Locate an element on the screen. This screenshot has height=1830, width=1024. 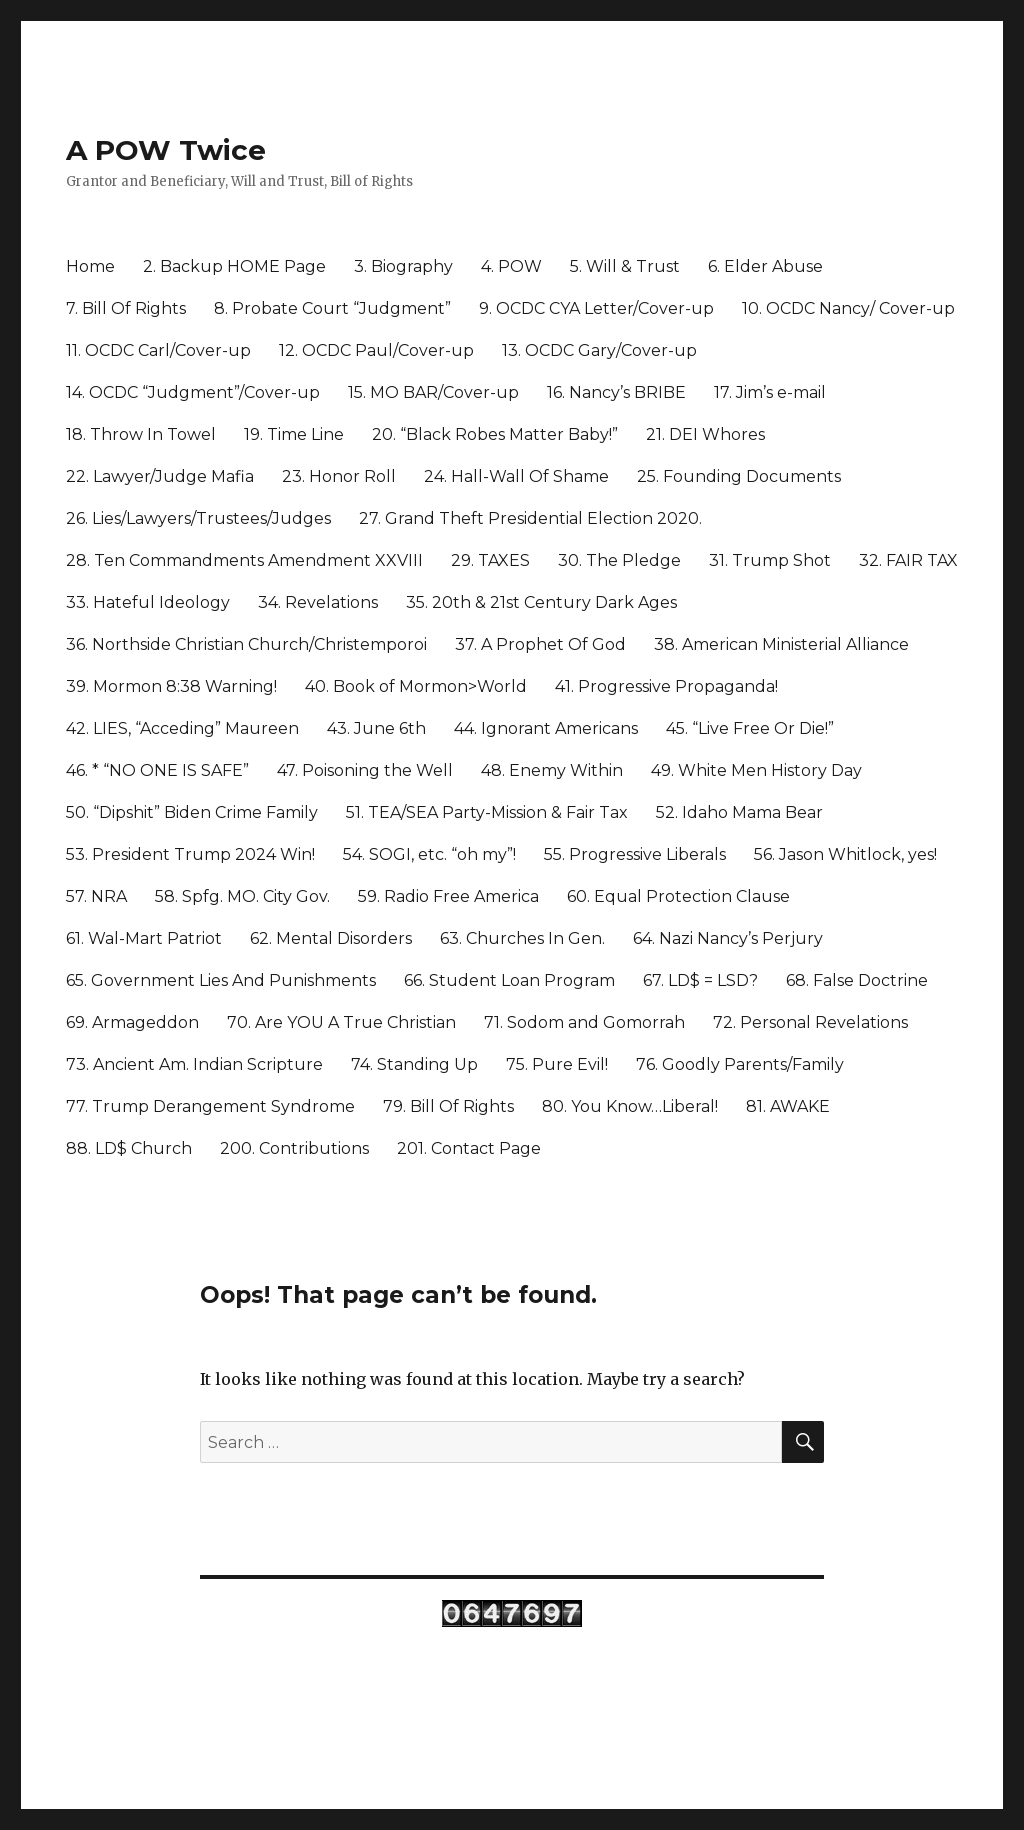
49. White Men History Day is located at coordinates (756, 770).